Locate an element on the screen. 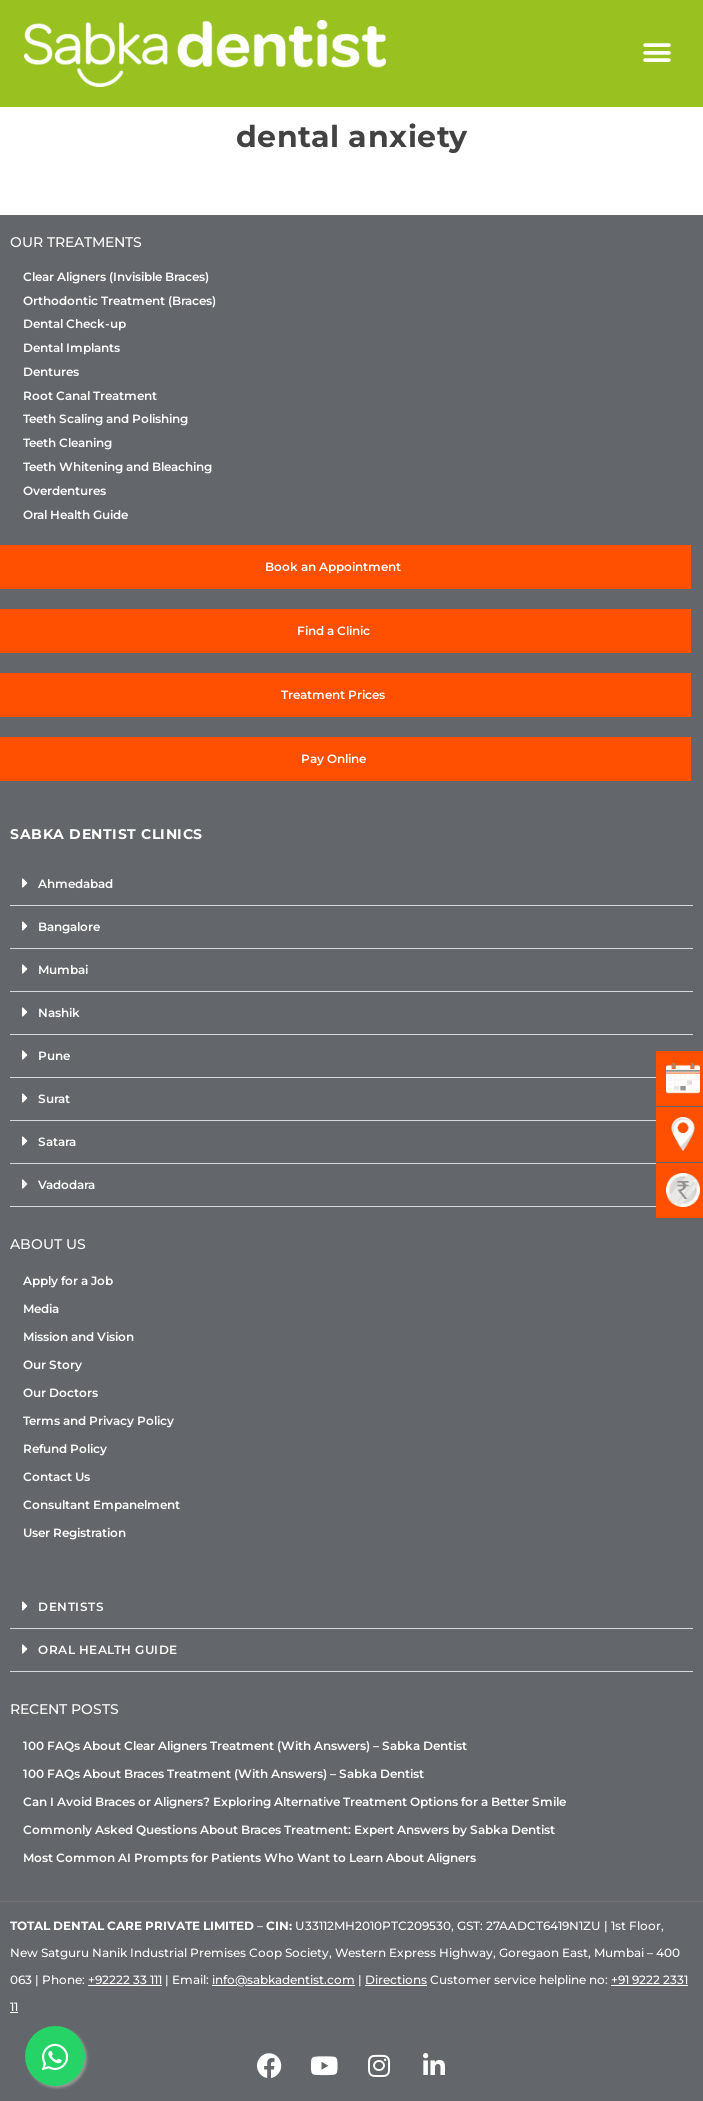 The height and width of the screenshot is (2101, 703). Refund Policy is located at coordinates (65, 1448).